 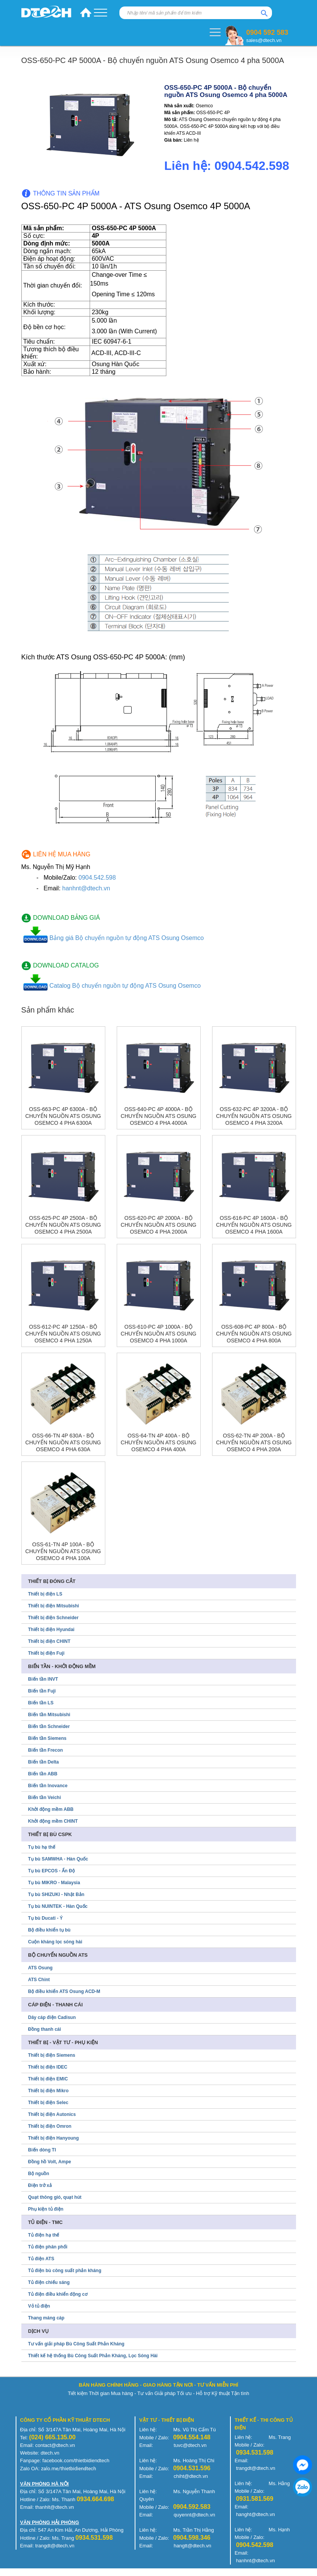 What do you see at coordinates (39, 1979) in the screenshot?
I see `ATS Chint` at bounding box center [39, 1979].